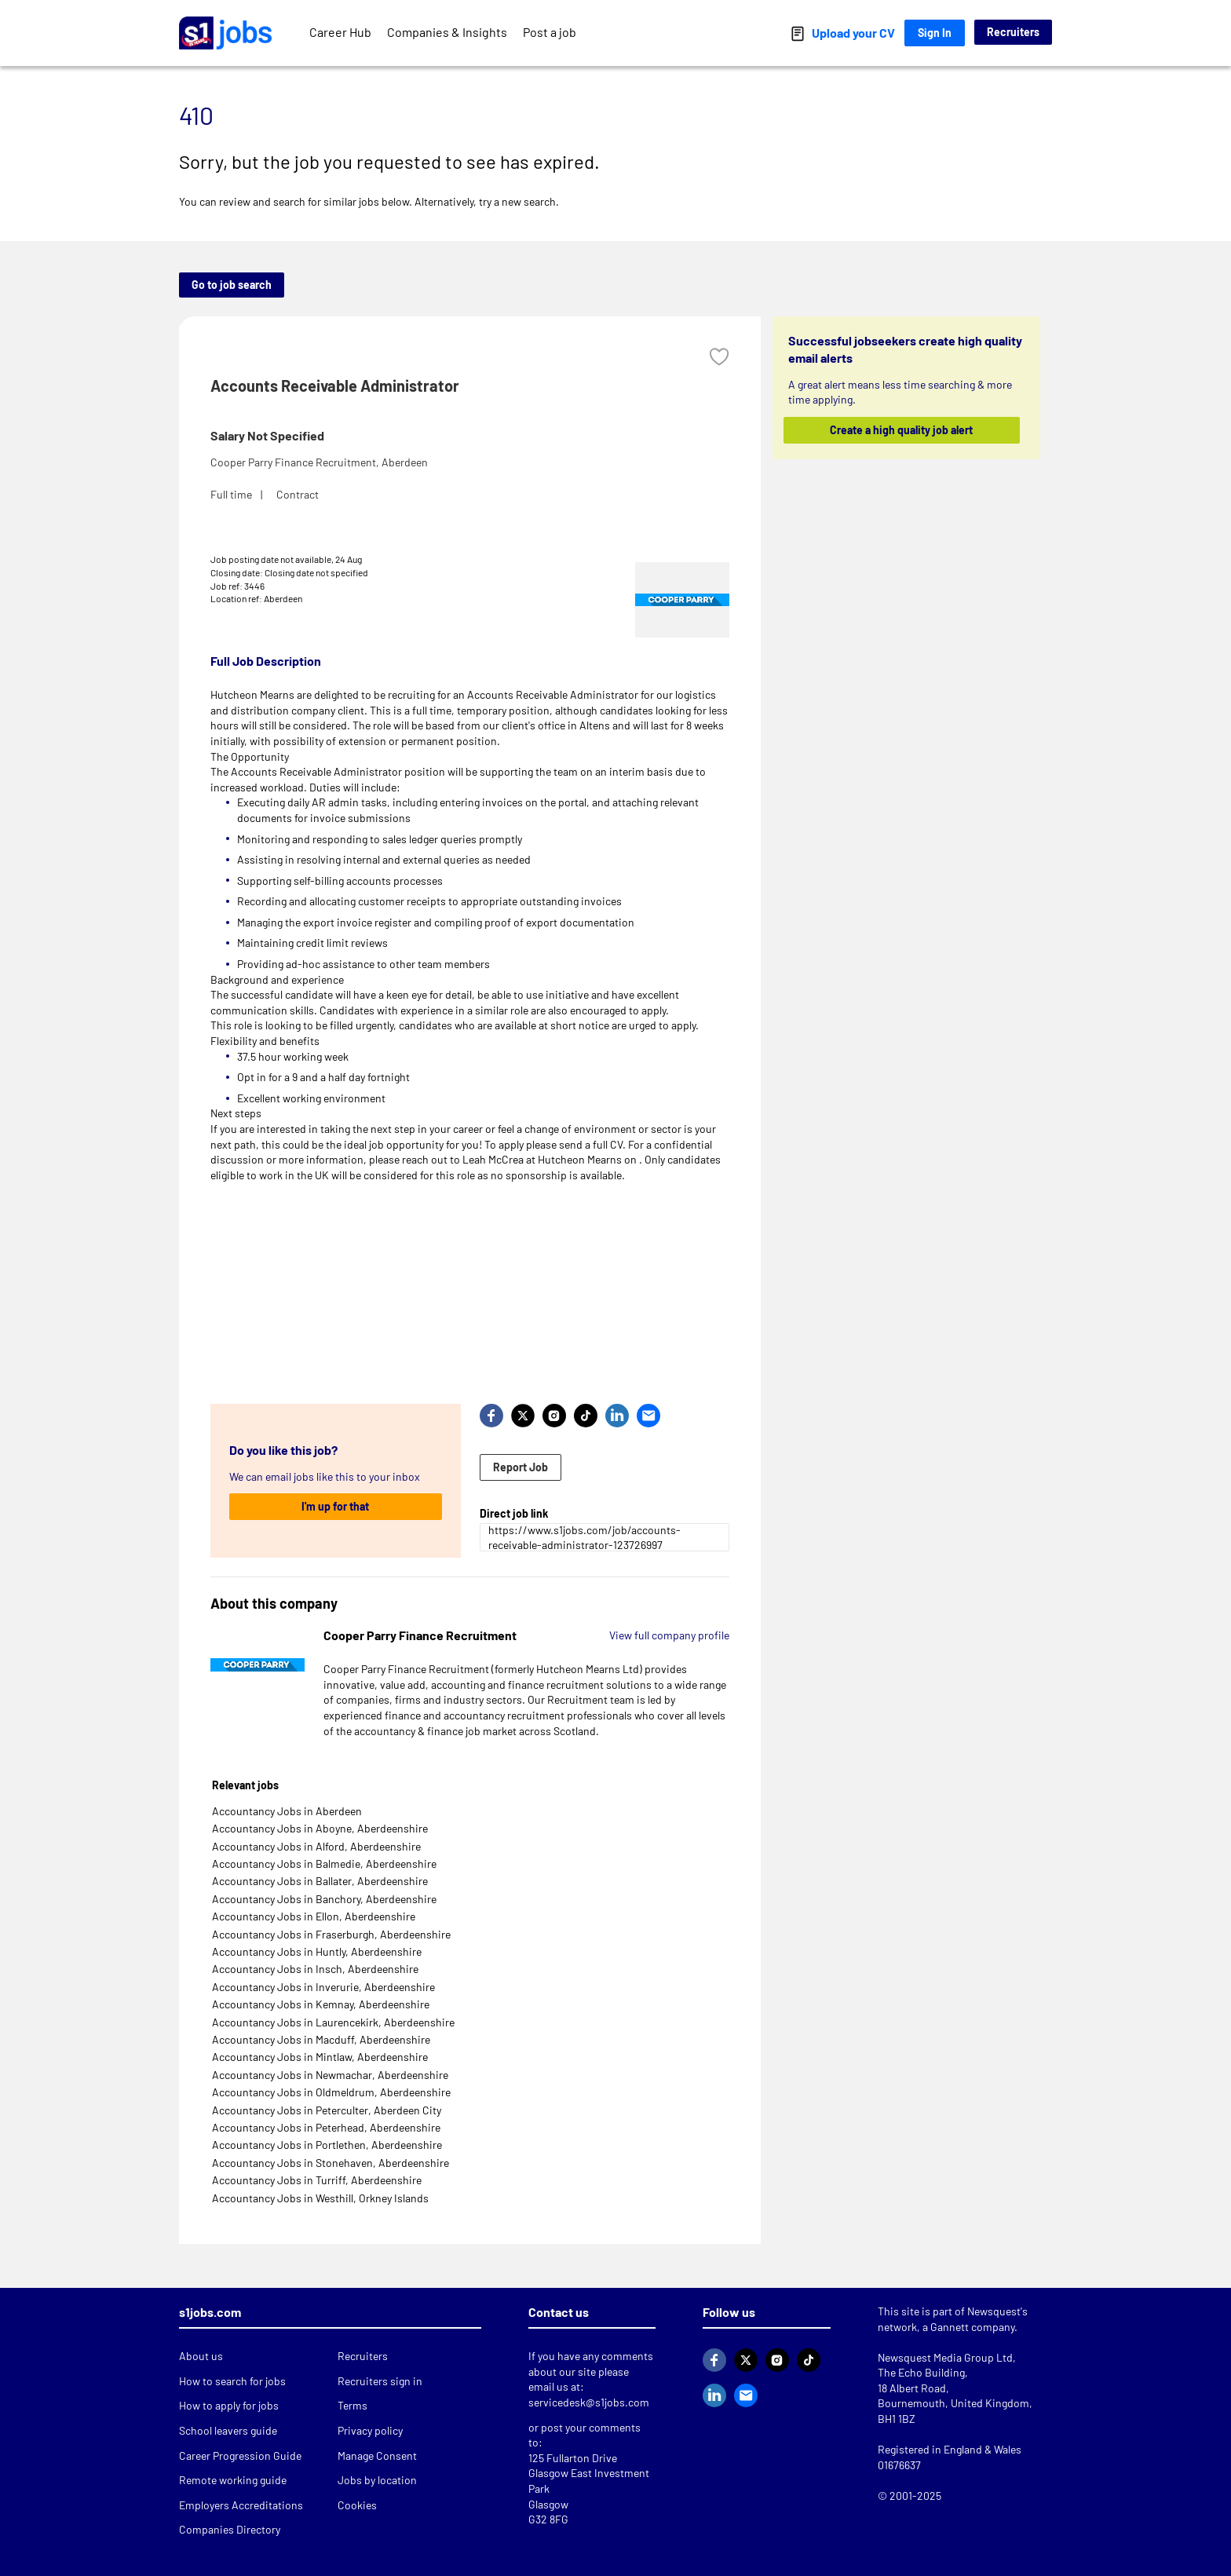  I want to click on Accountancy Jobs in Mintlaw, Aberdeenshire, so click(320, 2056).